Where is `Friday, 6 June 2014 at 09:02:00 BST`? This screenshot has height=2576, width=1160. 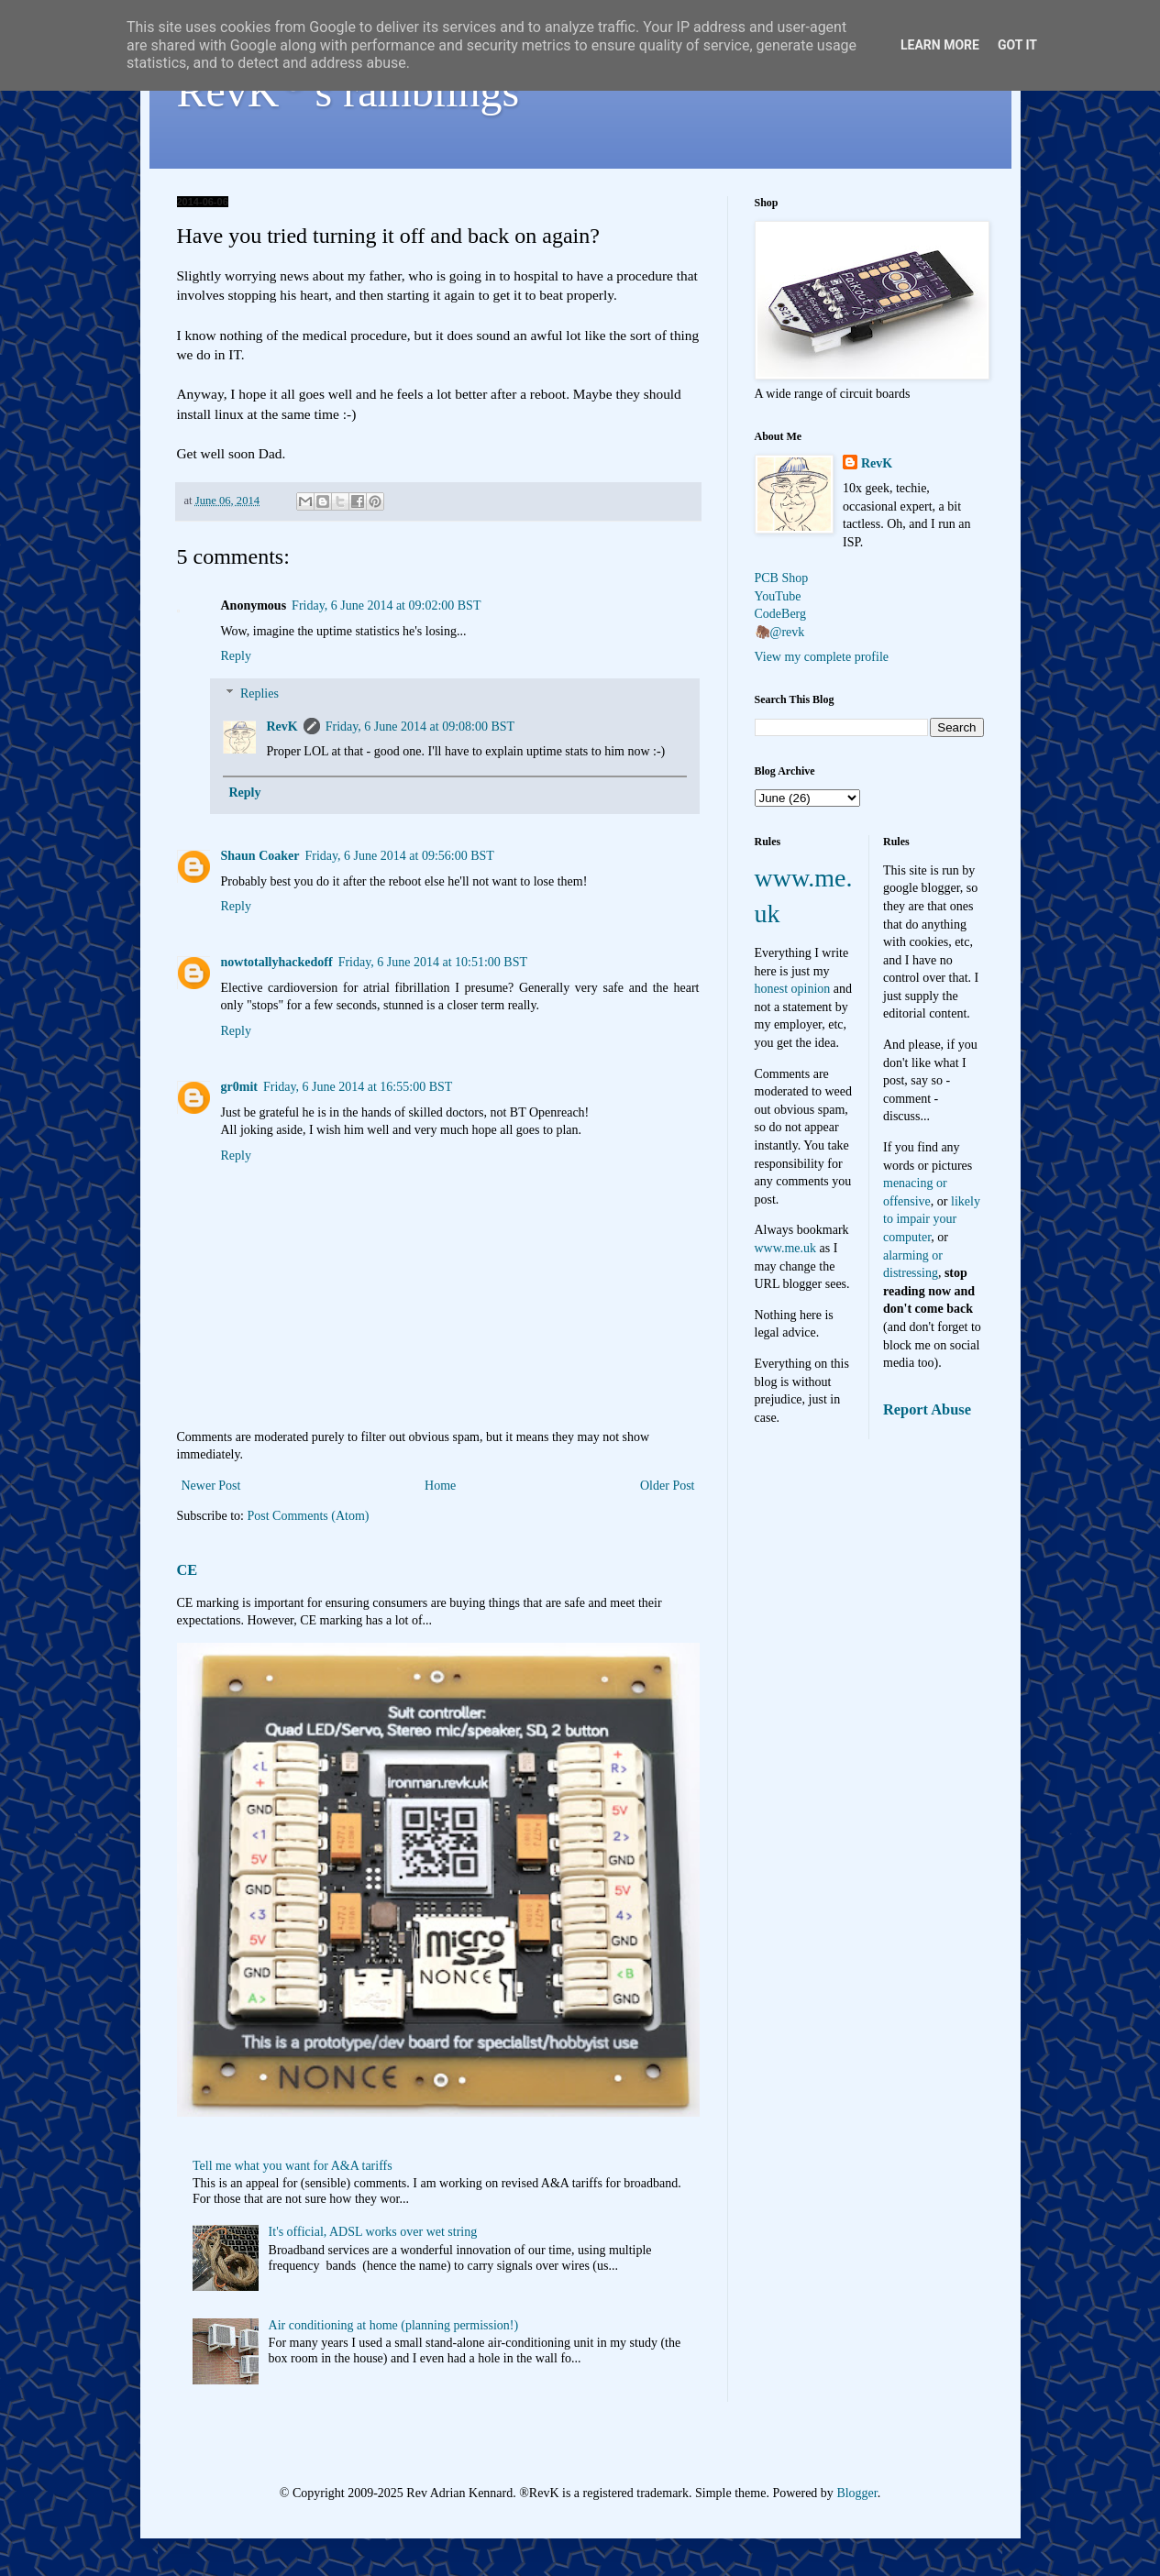 Friday, 6 June 2014 at 09:02:00 BST is located at coordinates (386, 605).